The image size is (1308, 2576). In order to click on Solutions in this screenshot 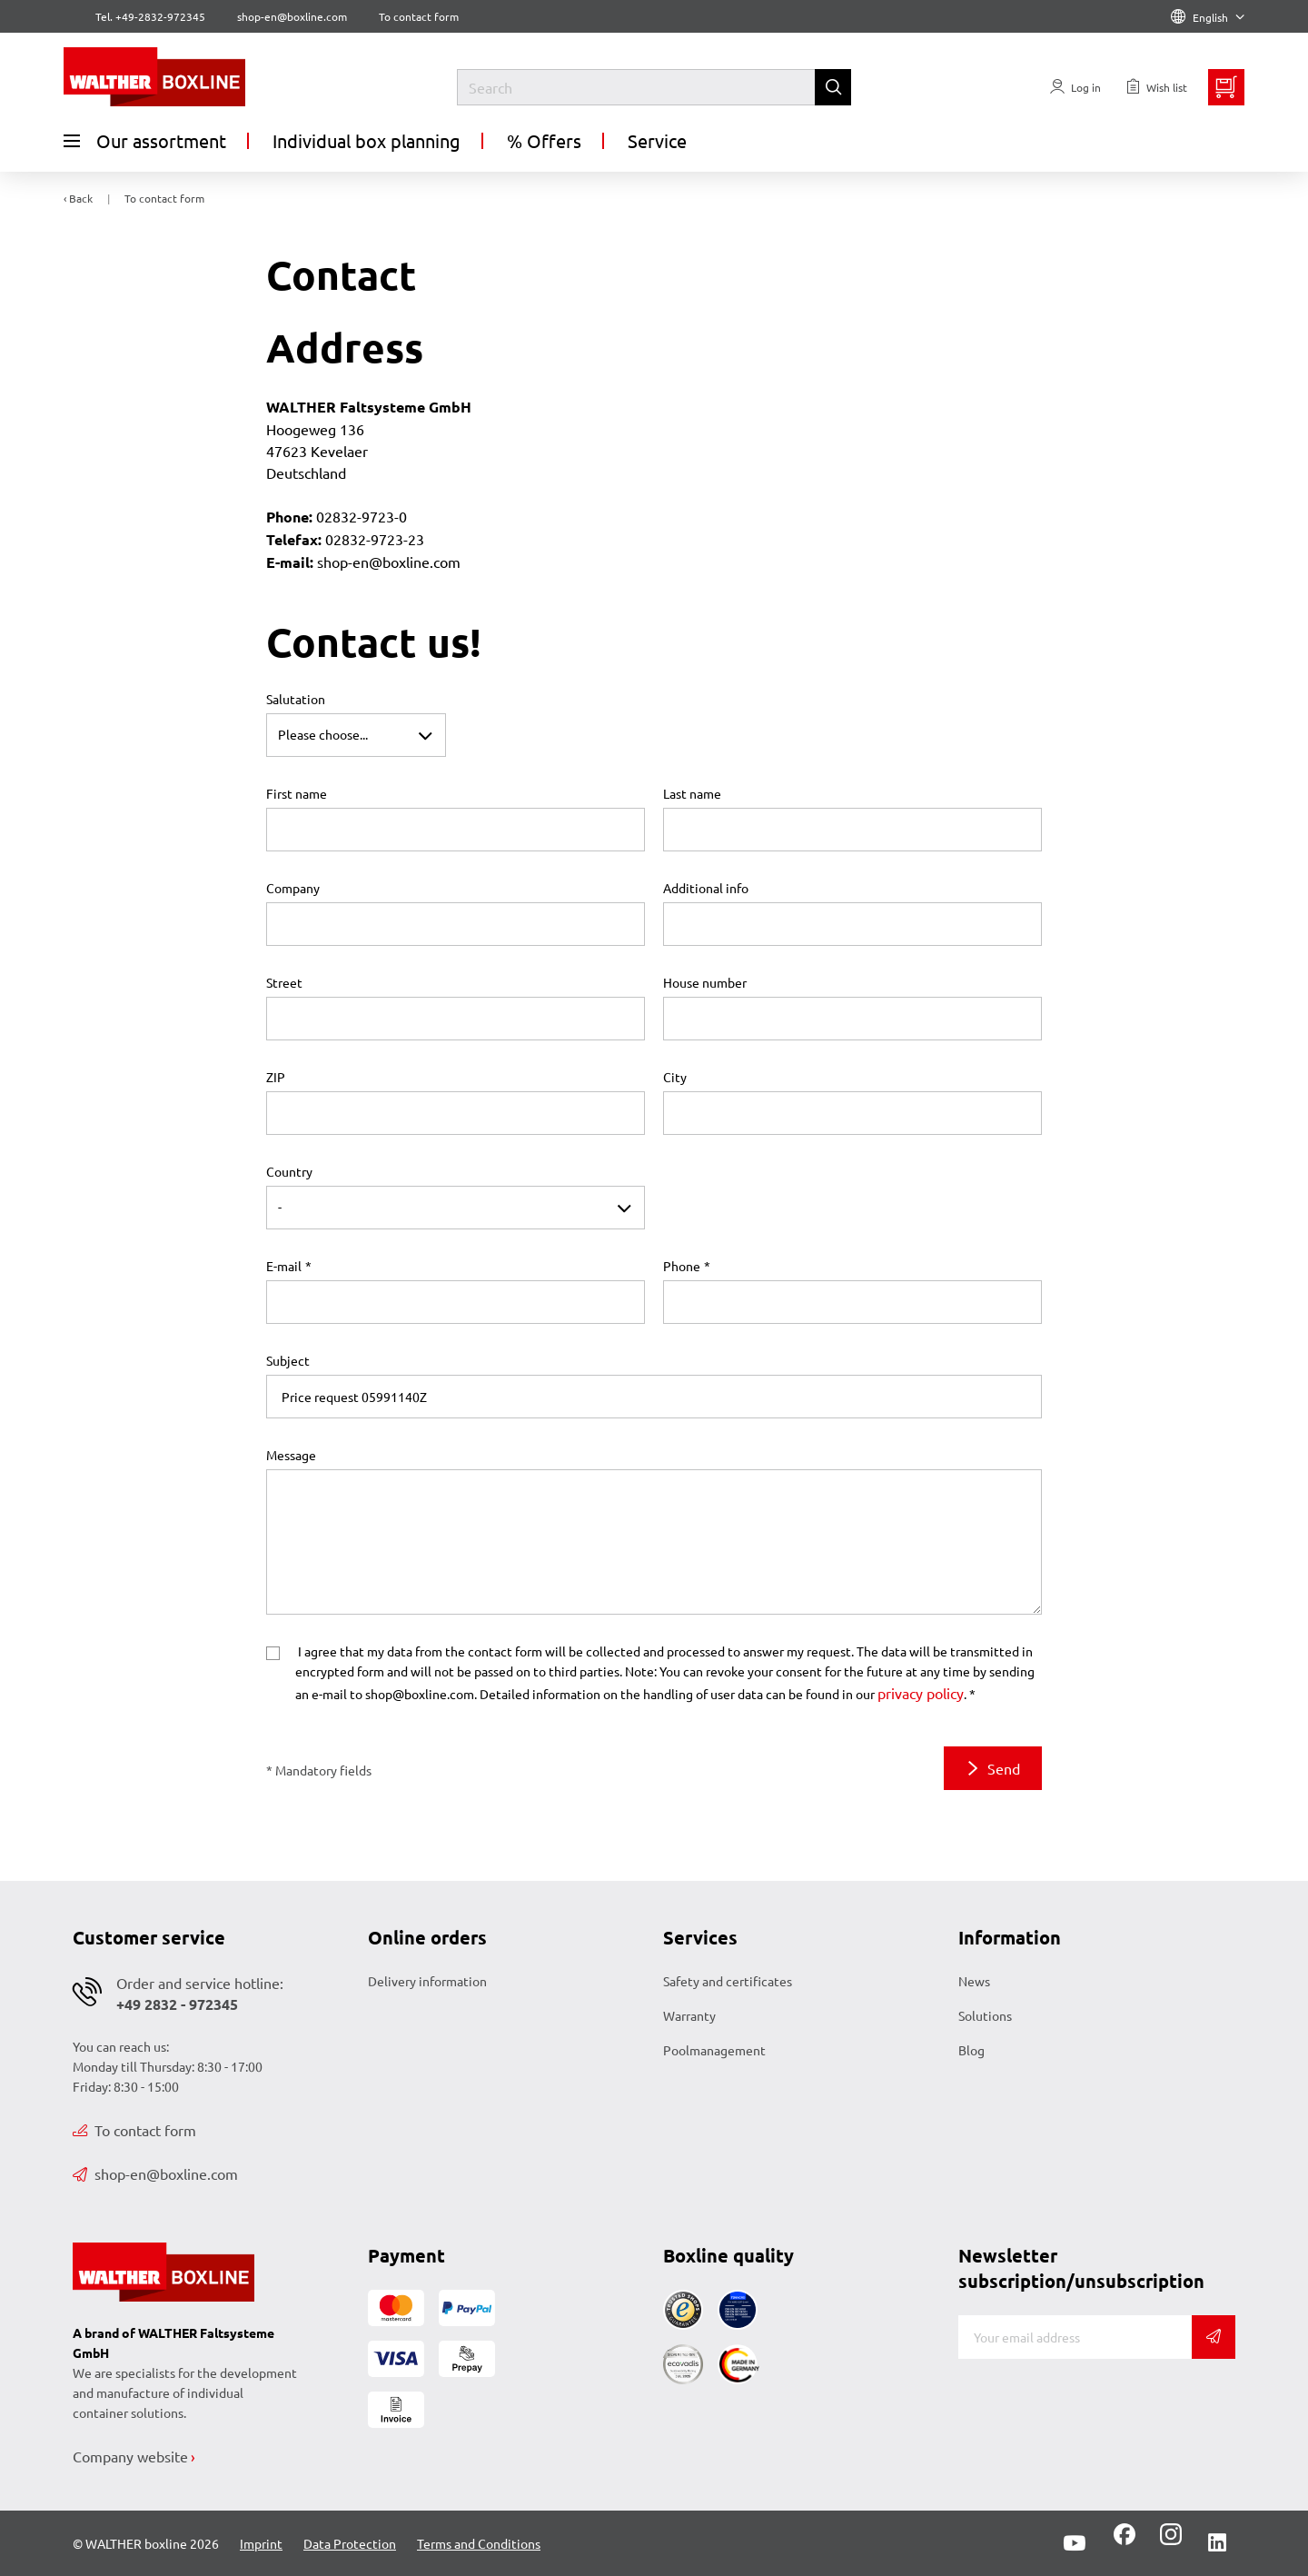, I will do `click(985, 2015)`.